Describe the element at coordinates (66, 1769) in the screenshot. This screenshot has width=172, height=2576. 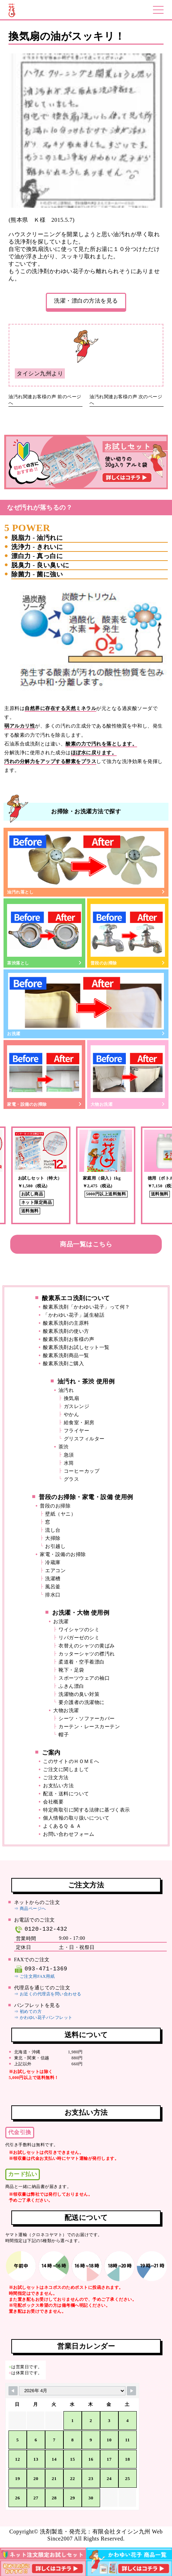
I see `ご注文に関しまして` at that location.